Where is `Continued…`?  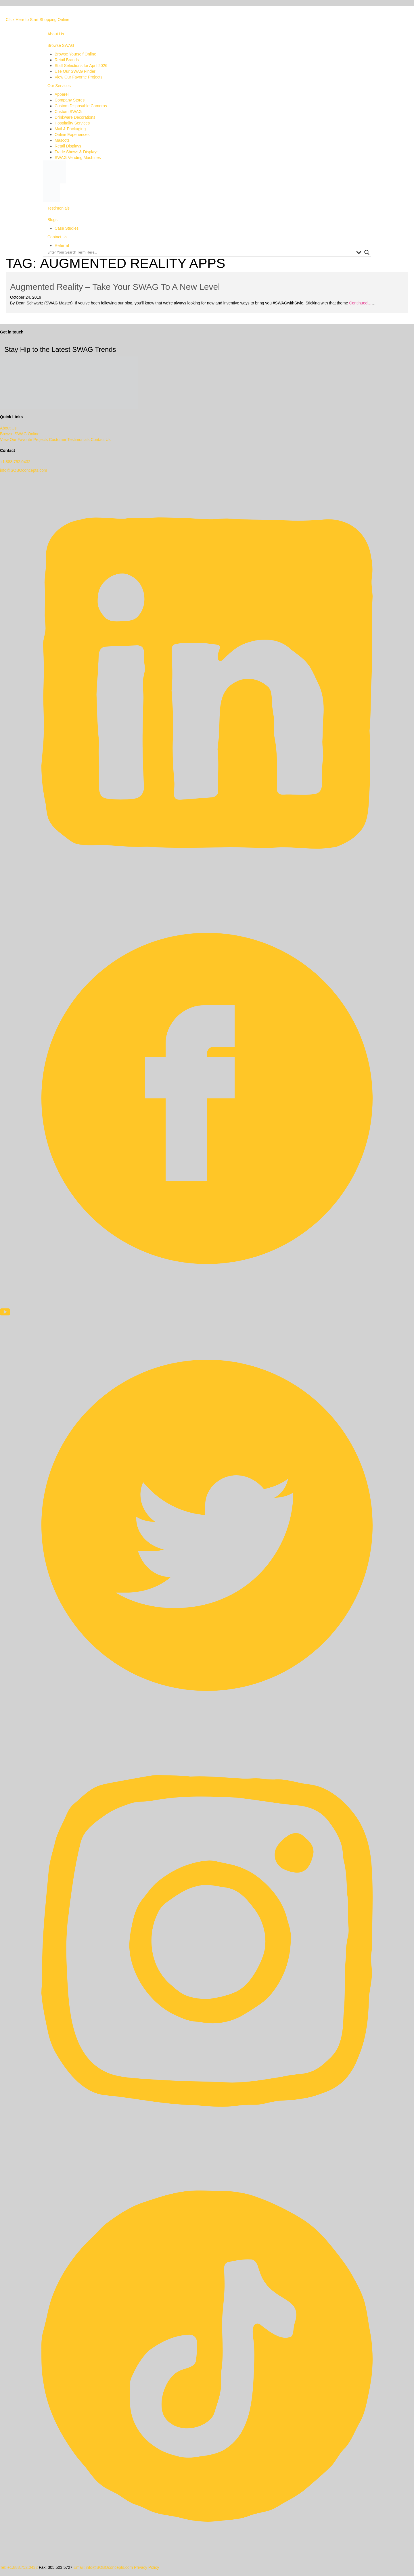
Continued… is located at coordinates (360, 303).